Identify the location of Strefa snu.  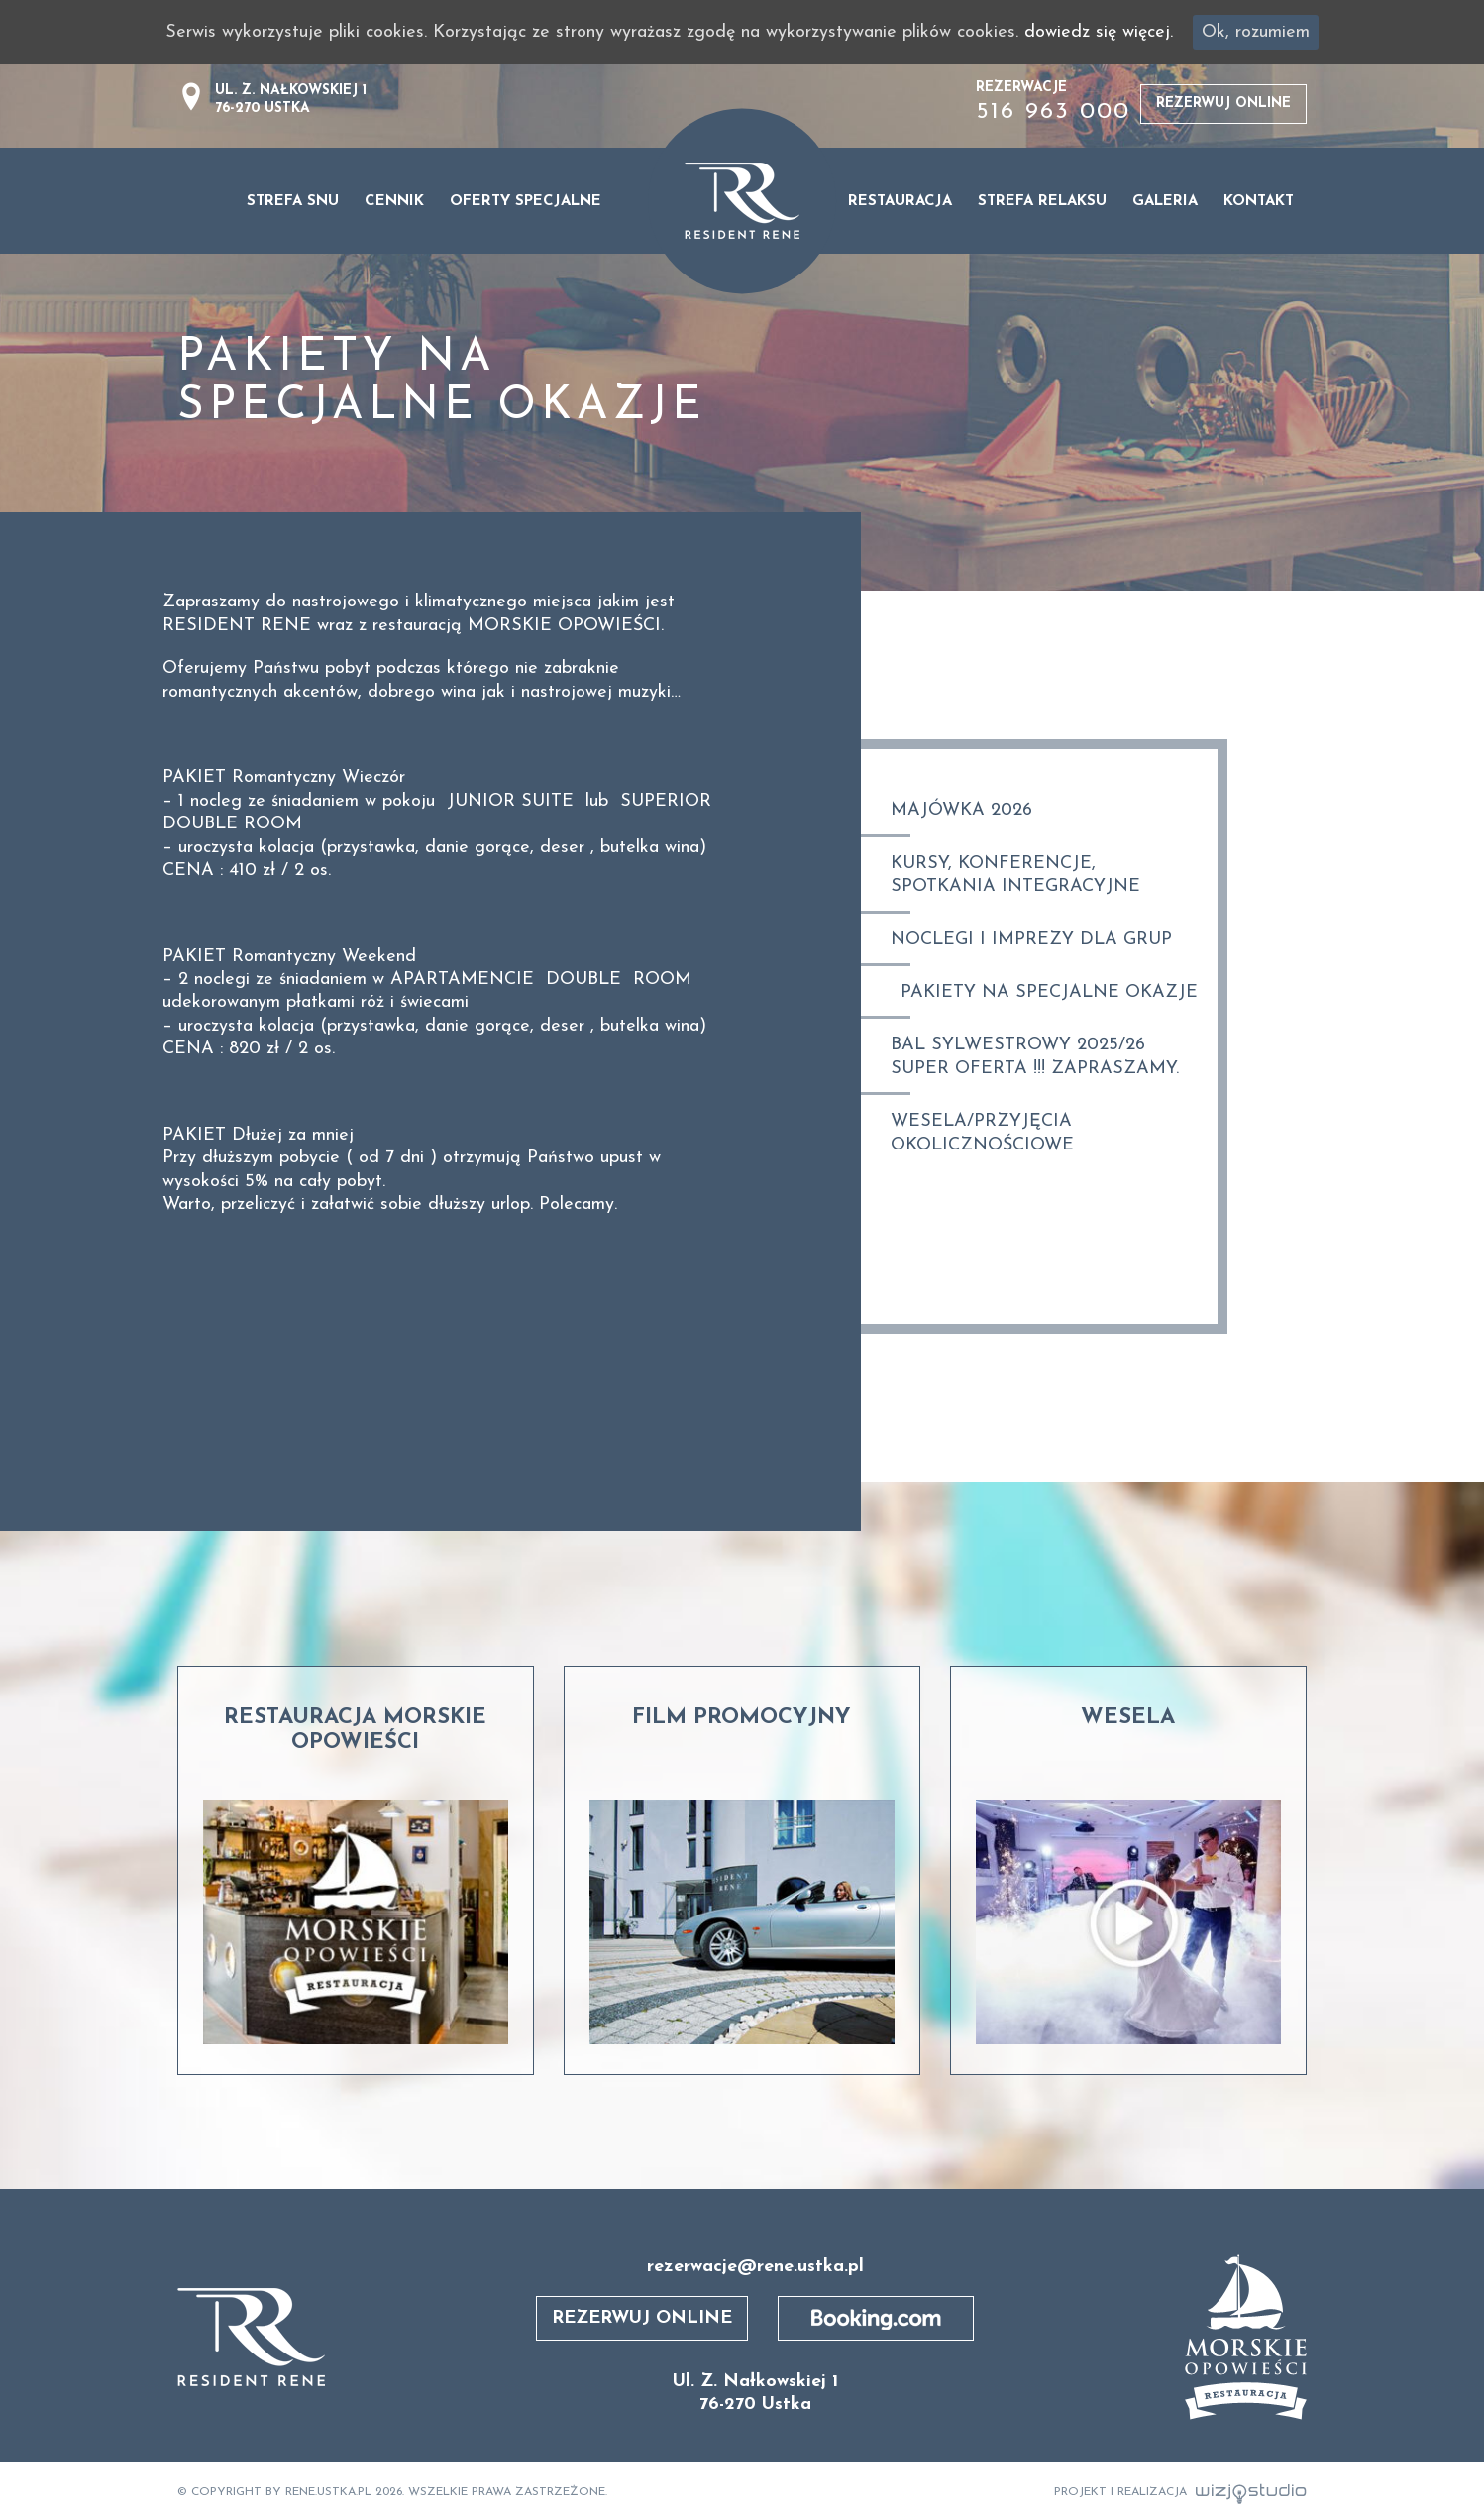
(293, 201).